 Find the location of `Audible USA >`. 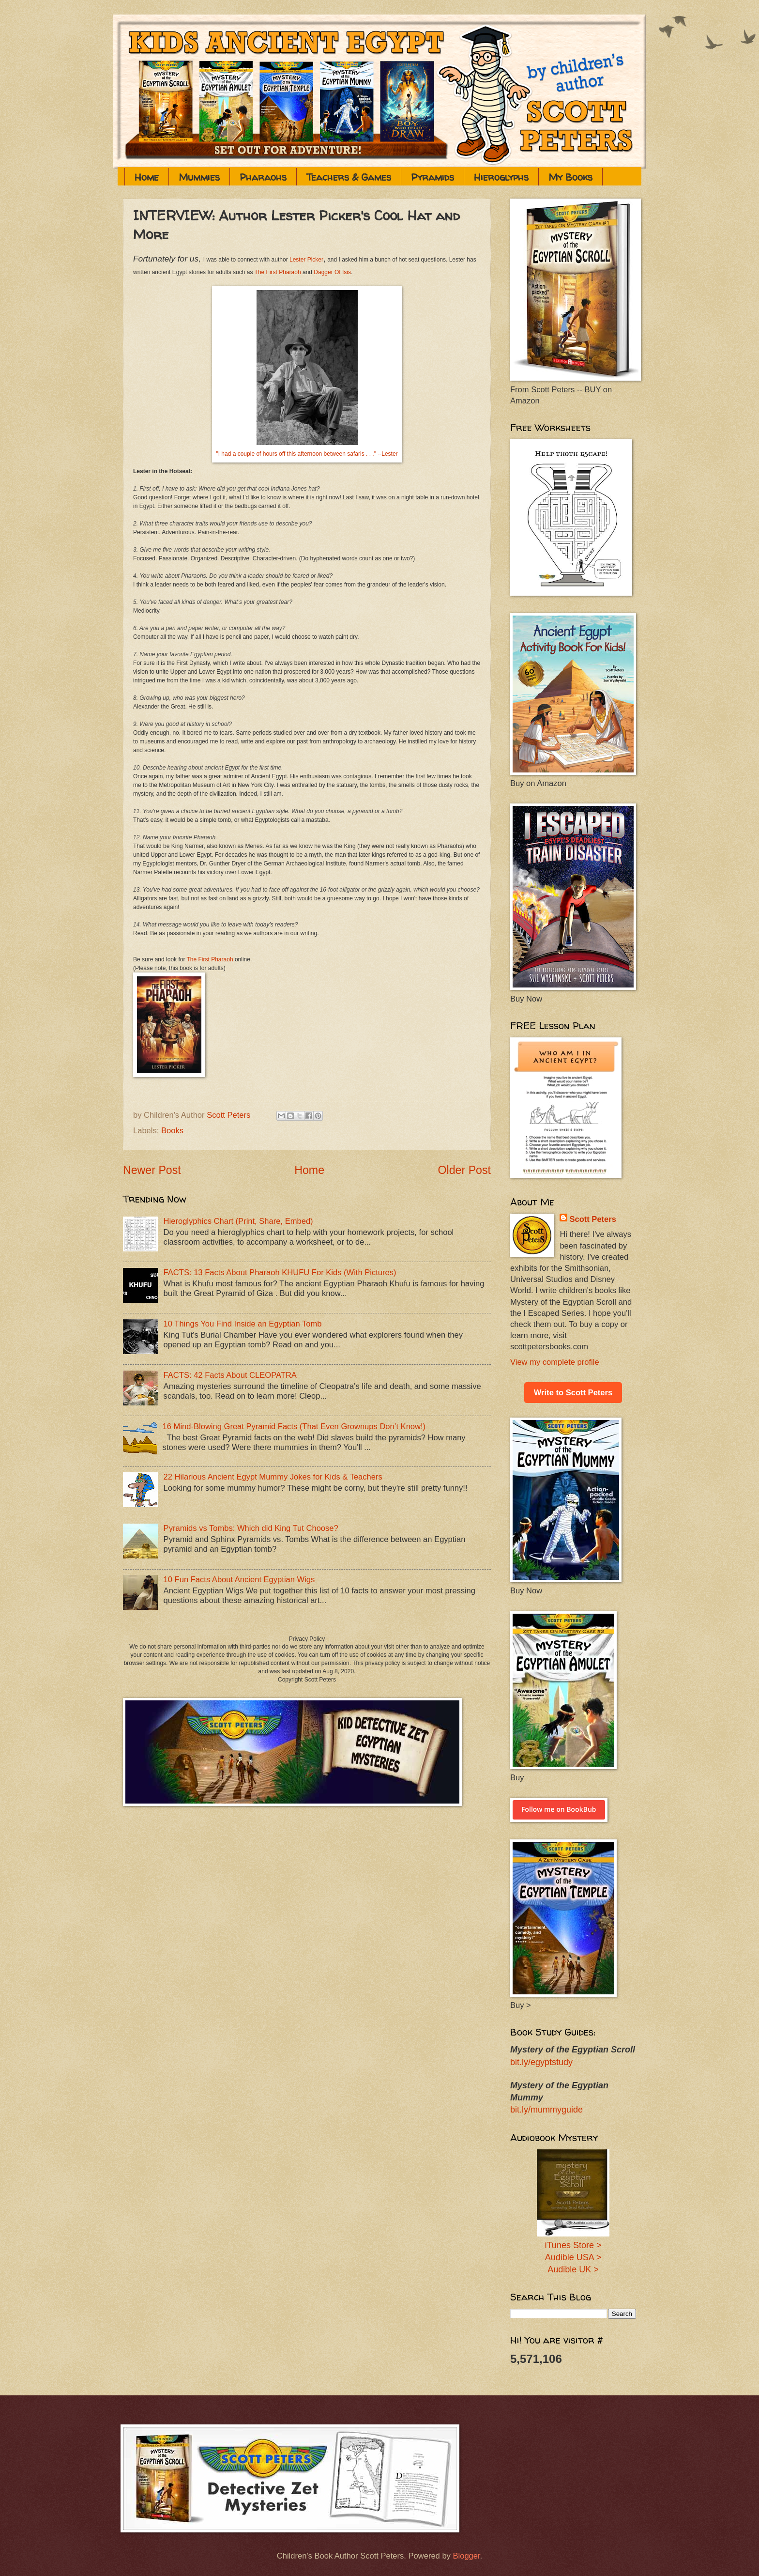

Audible USA > is located at coordinates (573, 2257).